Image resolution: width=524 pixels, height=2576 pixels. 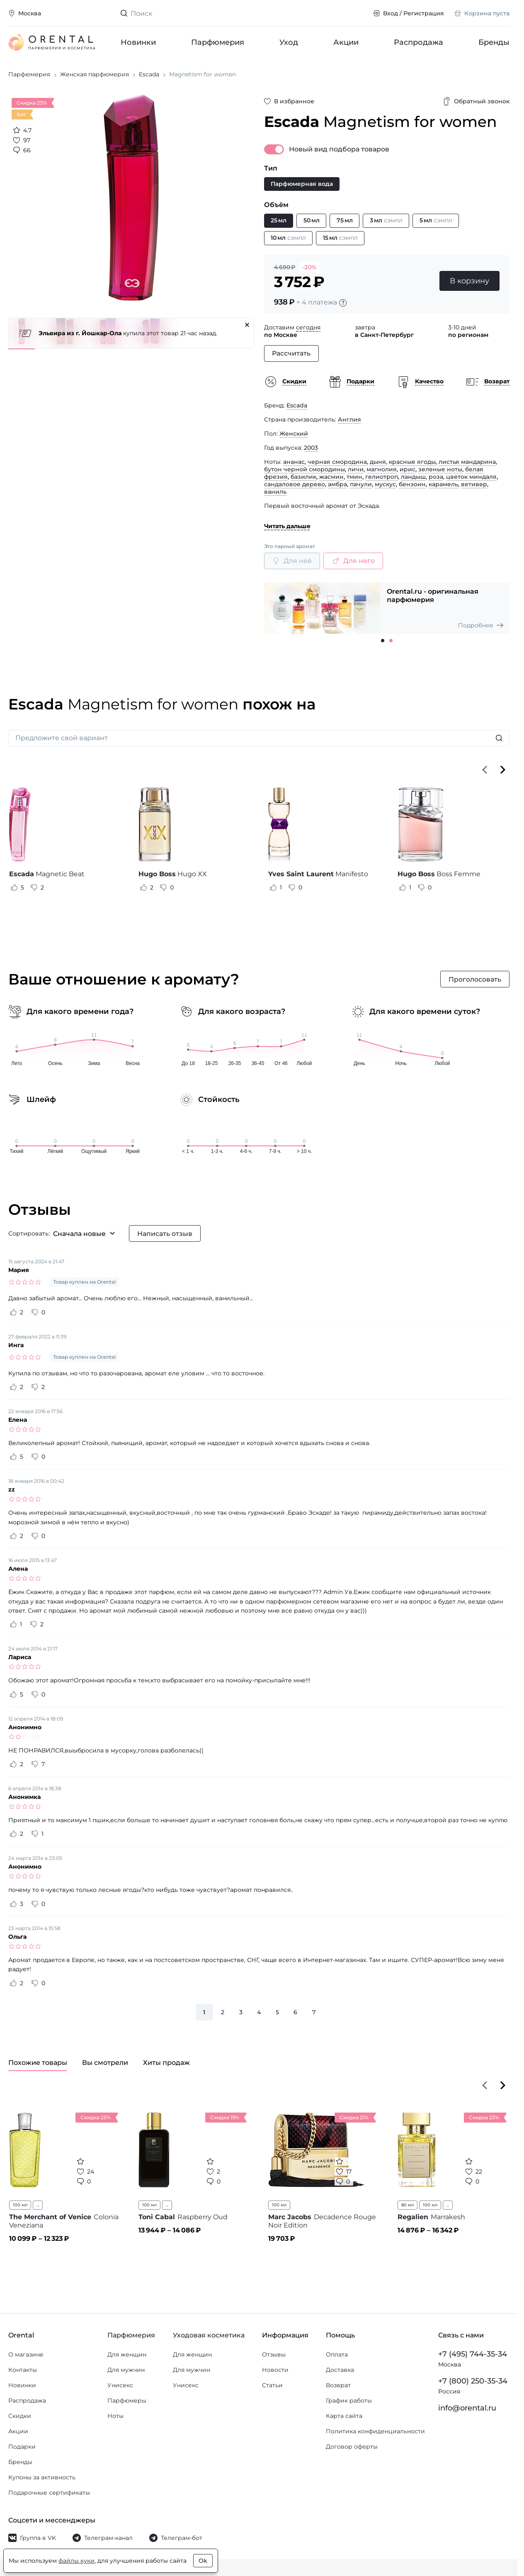 I want to click on листья мандарина, so click(x=467, y=465).